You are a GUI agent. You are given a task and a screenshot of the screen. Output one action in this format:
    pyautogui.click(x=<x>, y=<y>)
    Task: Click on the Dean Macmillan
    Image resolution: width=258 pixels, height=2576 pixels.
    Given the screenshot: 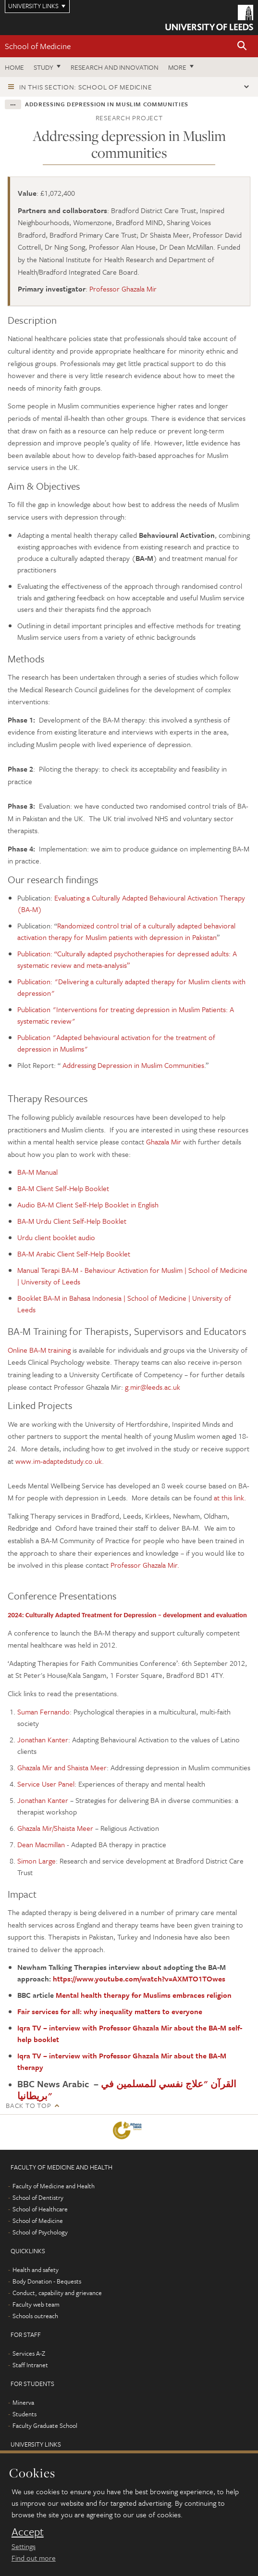 What is the action you would take?
    pyautogui.click(x=42, y=1844)
    